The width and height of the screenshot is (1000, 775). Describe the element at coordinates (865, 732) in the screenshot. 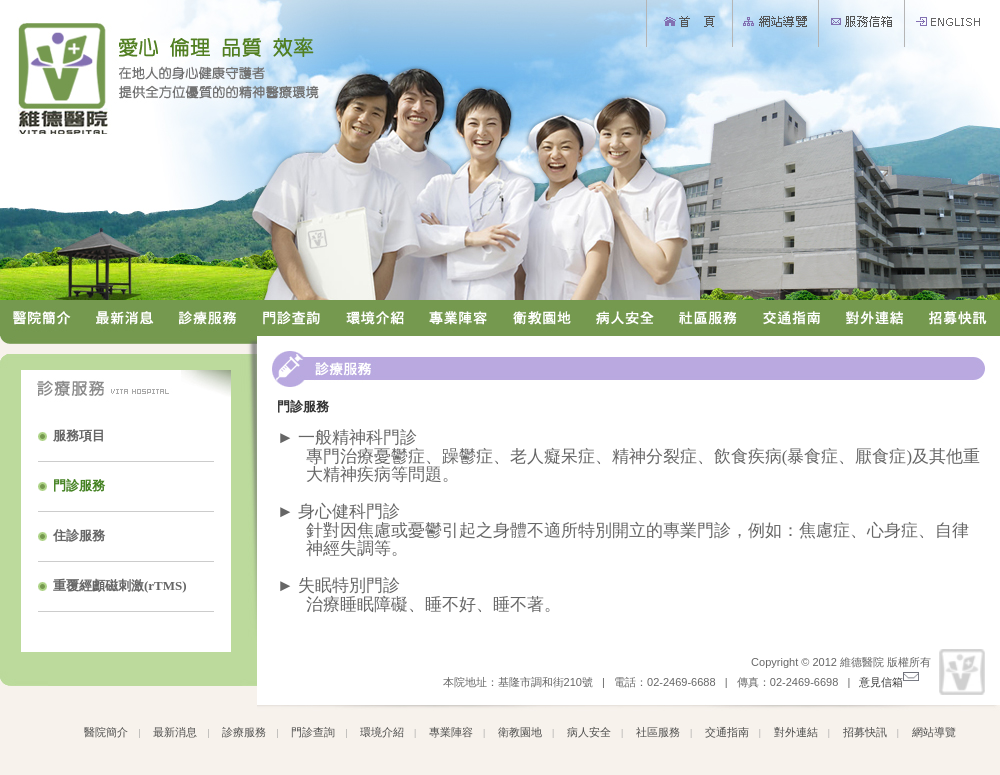

I see `招募快訊` at that location.